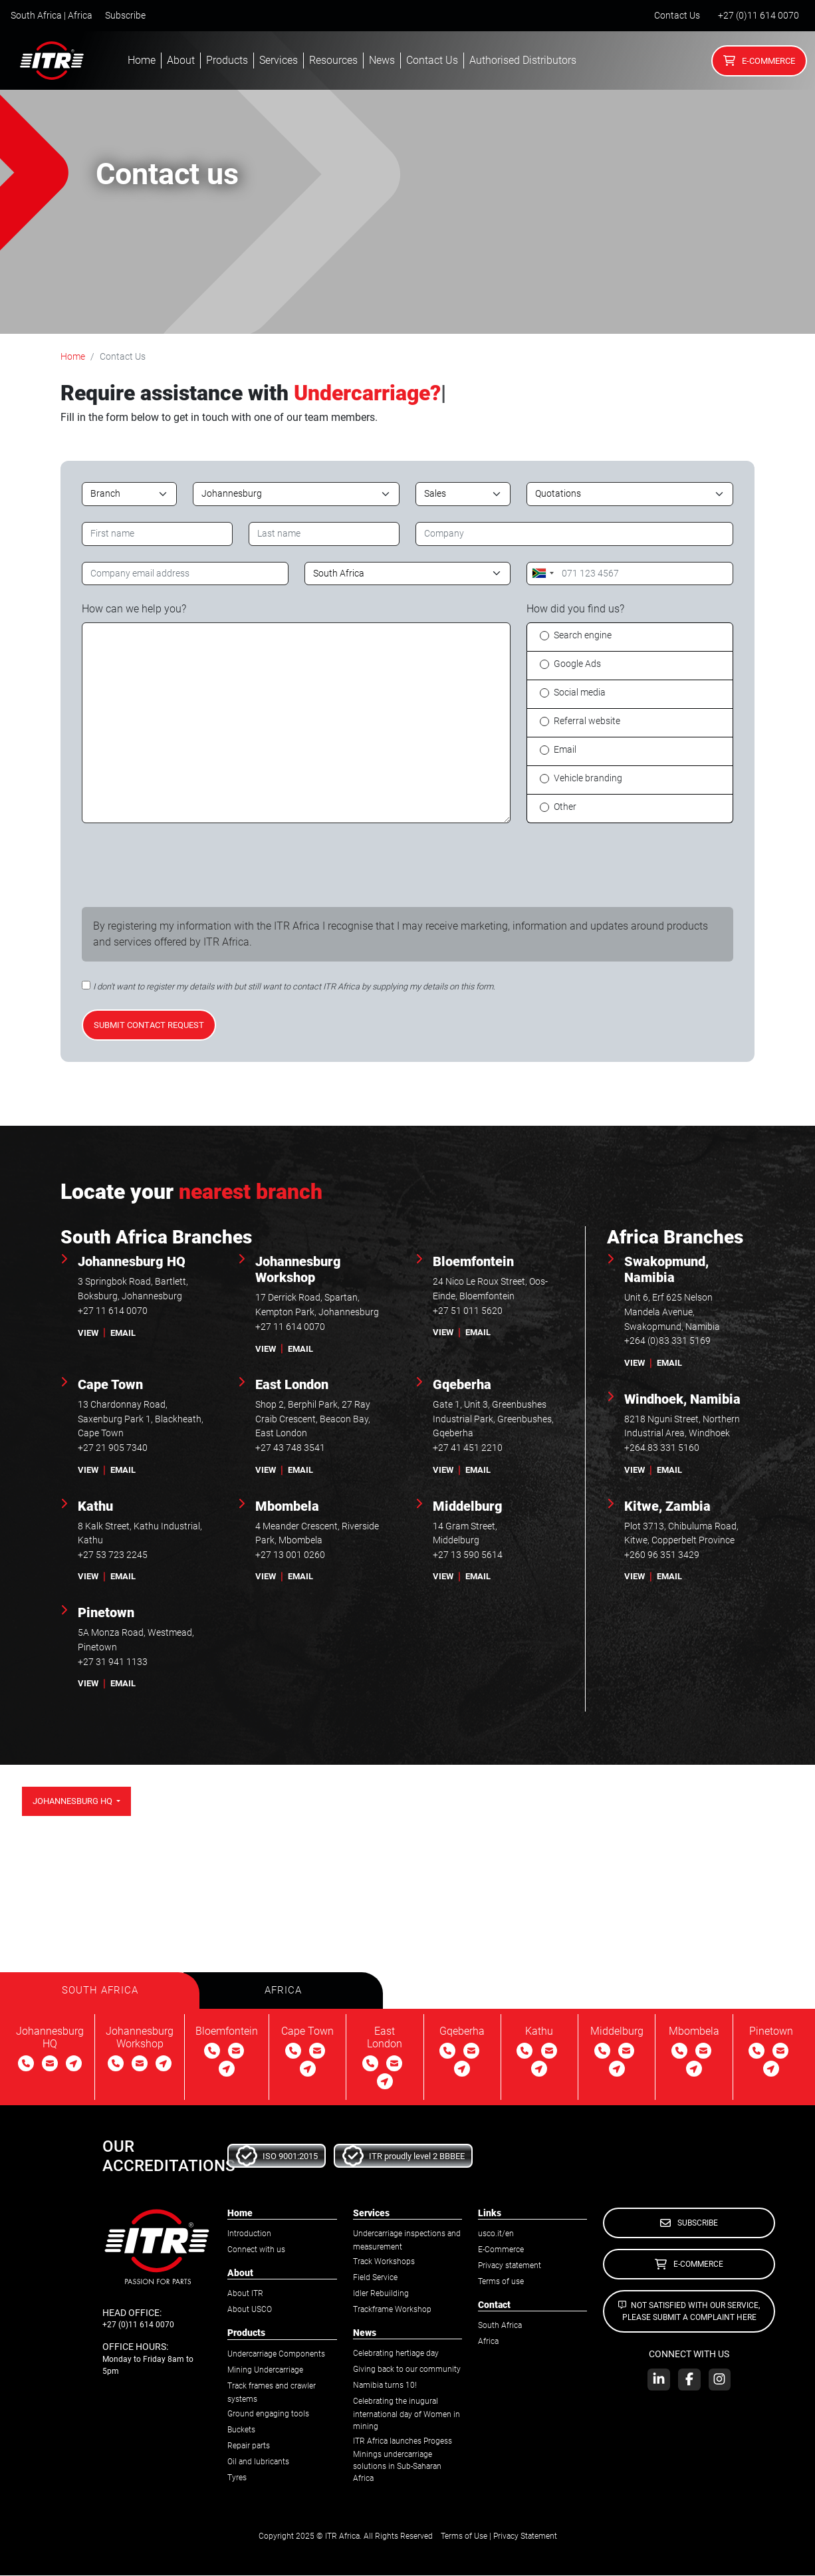  What do you see at coordinates (256, 2250) in the screenshot?
I see `Connect with us` at bounding box center [256, 2250].